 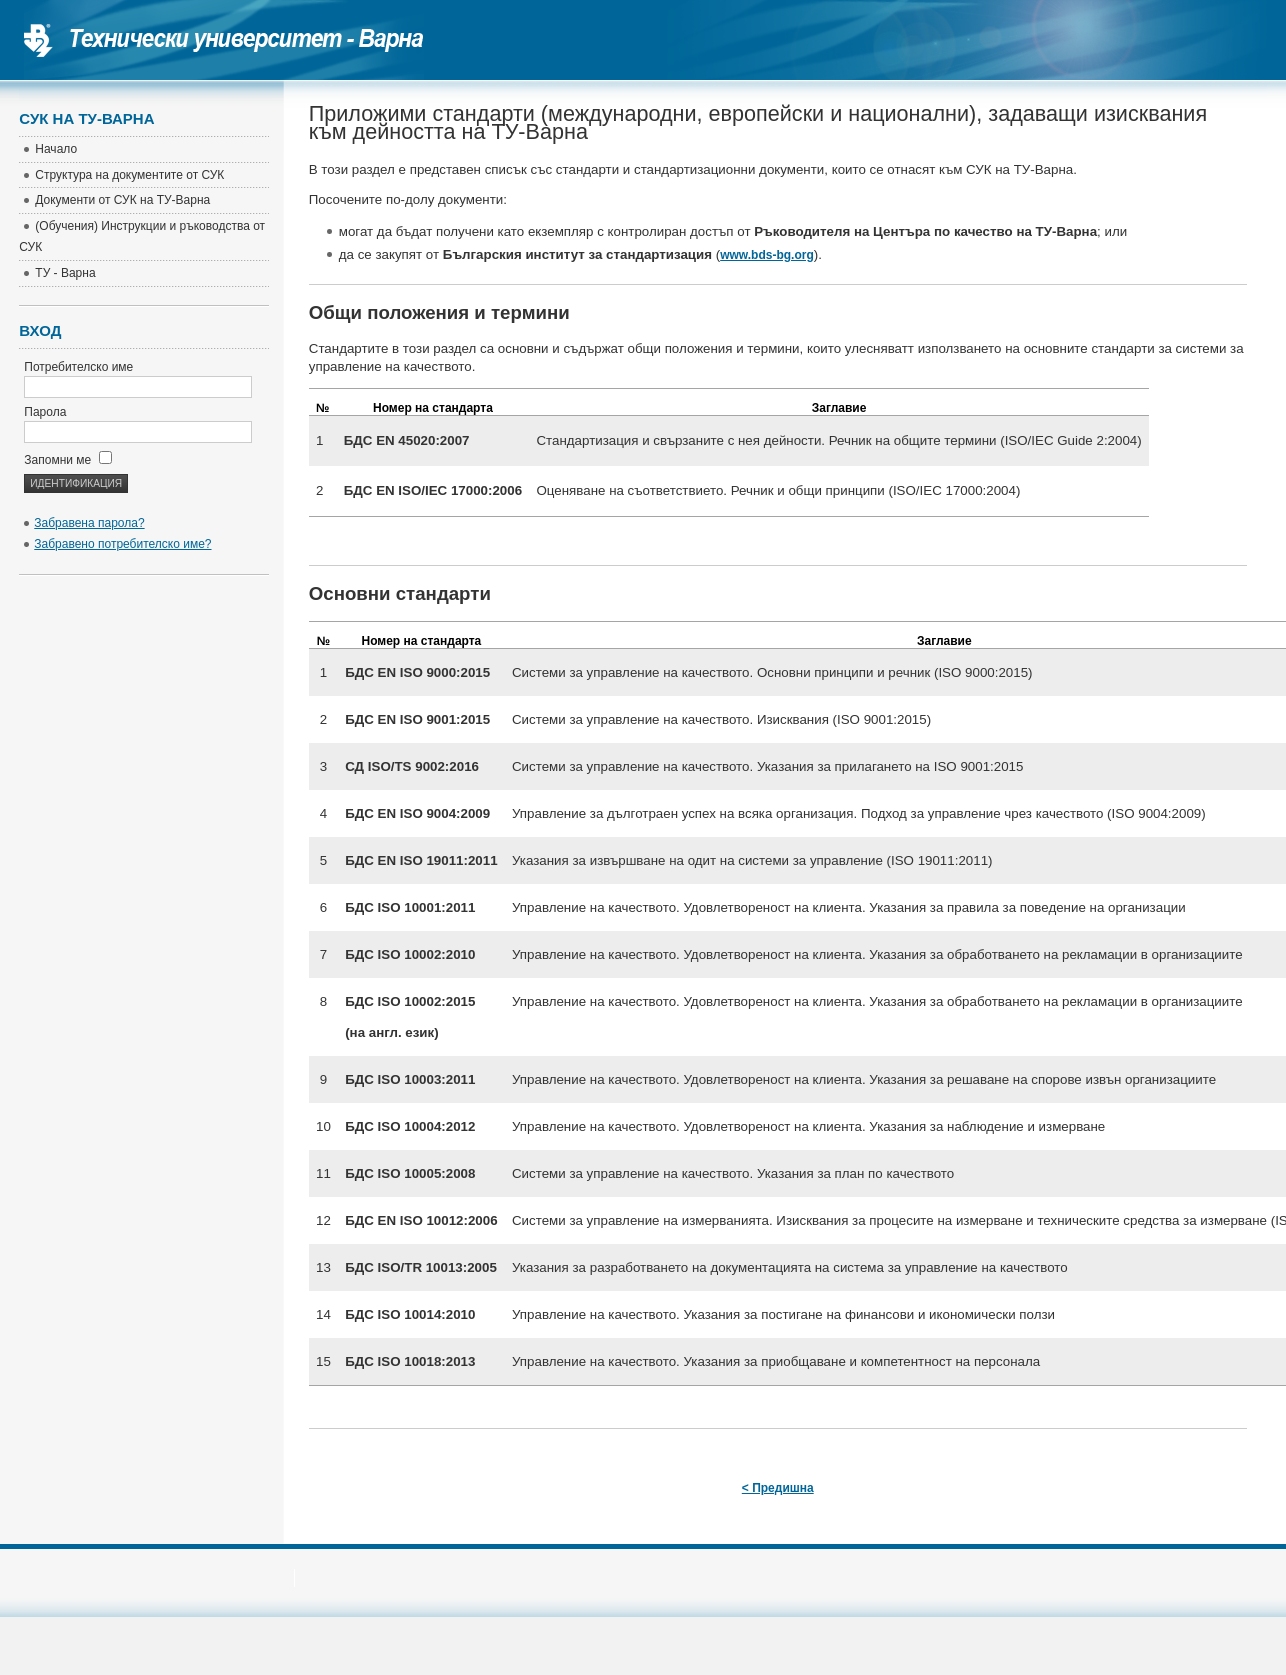 I want to click on Забравено потребителско име?, so click(x=122, y=544).